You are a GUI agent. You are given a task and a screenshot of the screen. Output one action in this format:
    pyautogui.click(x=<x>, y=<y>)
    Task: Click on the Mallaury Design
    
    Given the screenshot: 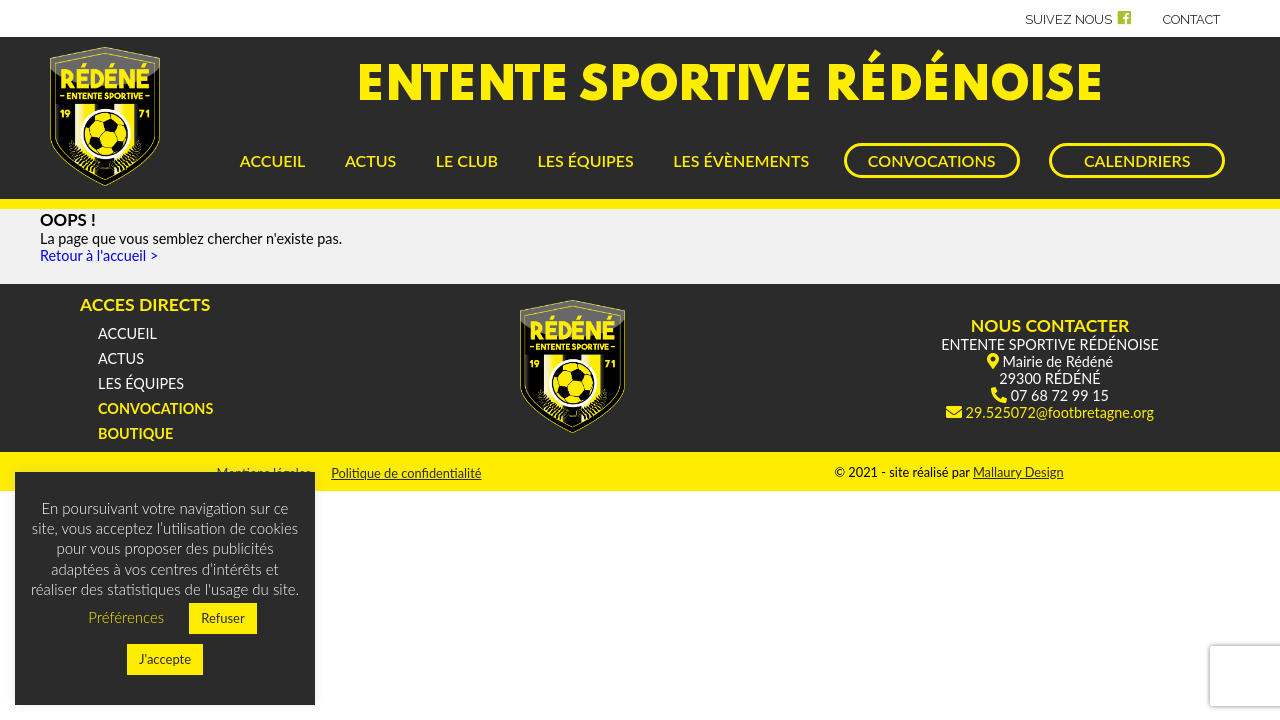 What is the action you would take?
    pyautogui.click(x=1018, y=472)
    